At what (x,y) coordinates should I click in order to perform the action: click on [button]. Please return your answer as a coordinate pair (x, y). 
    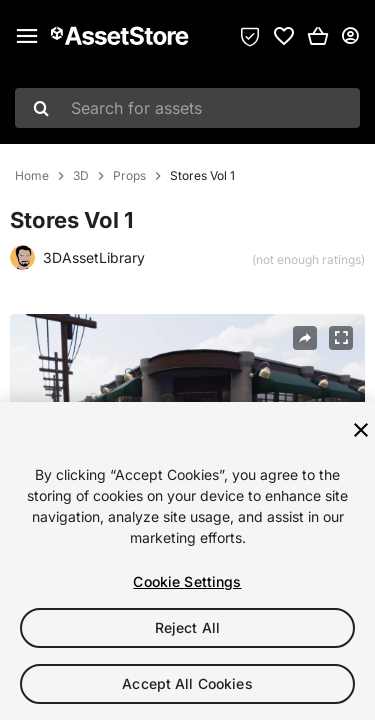
    Looking at the image, I should click on (318, 36).